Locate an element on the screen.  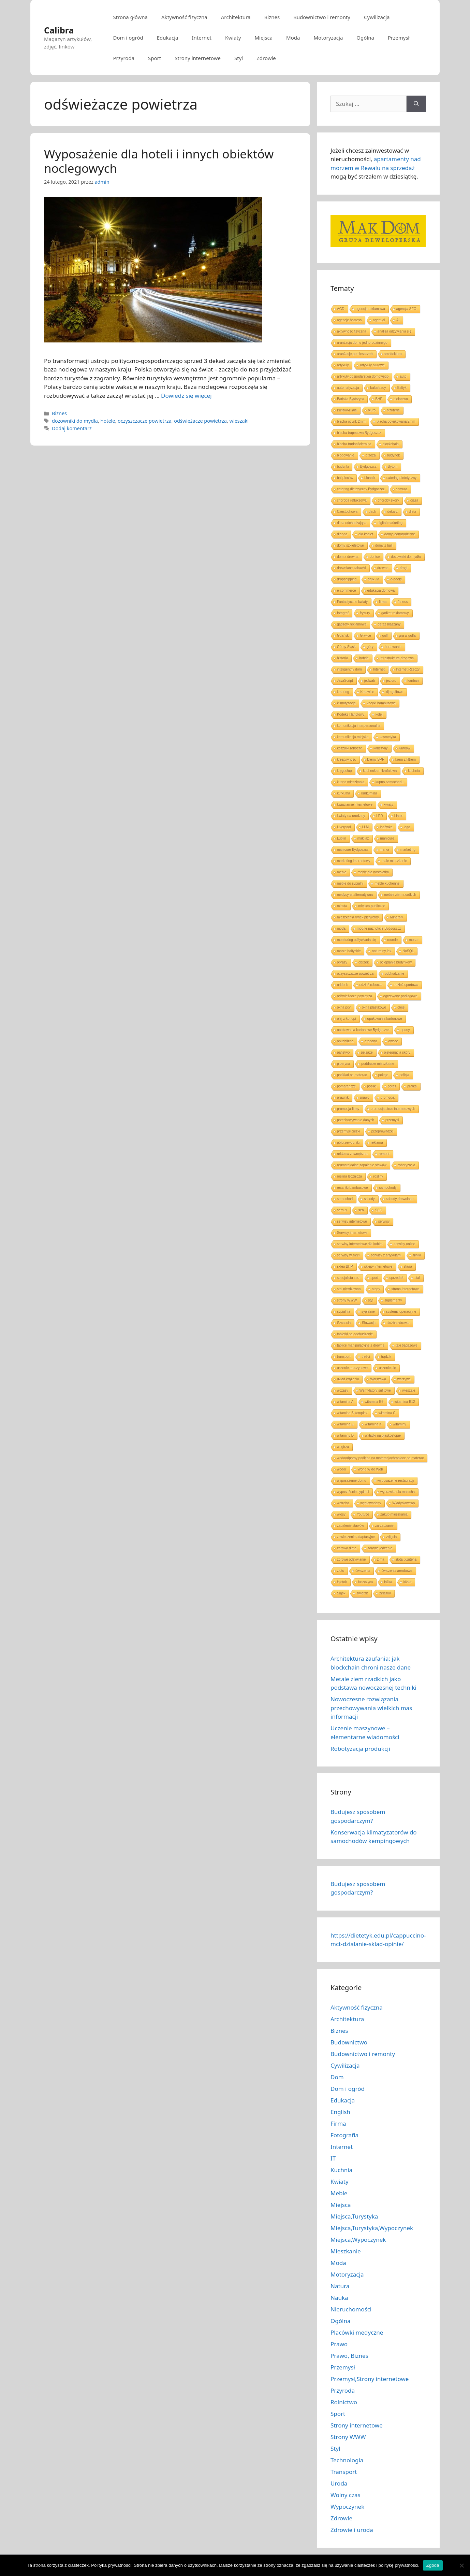
systemy operacyjne is located at coordinates (401, 1311).